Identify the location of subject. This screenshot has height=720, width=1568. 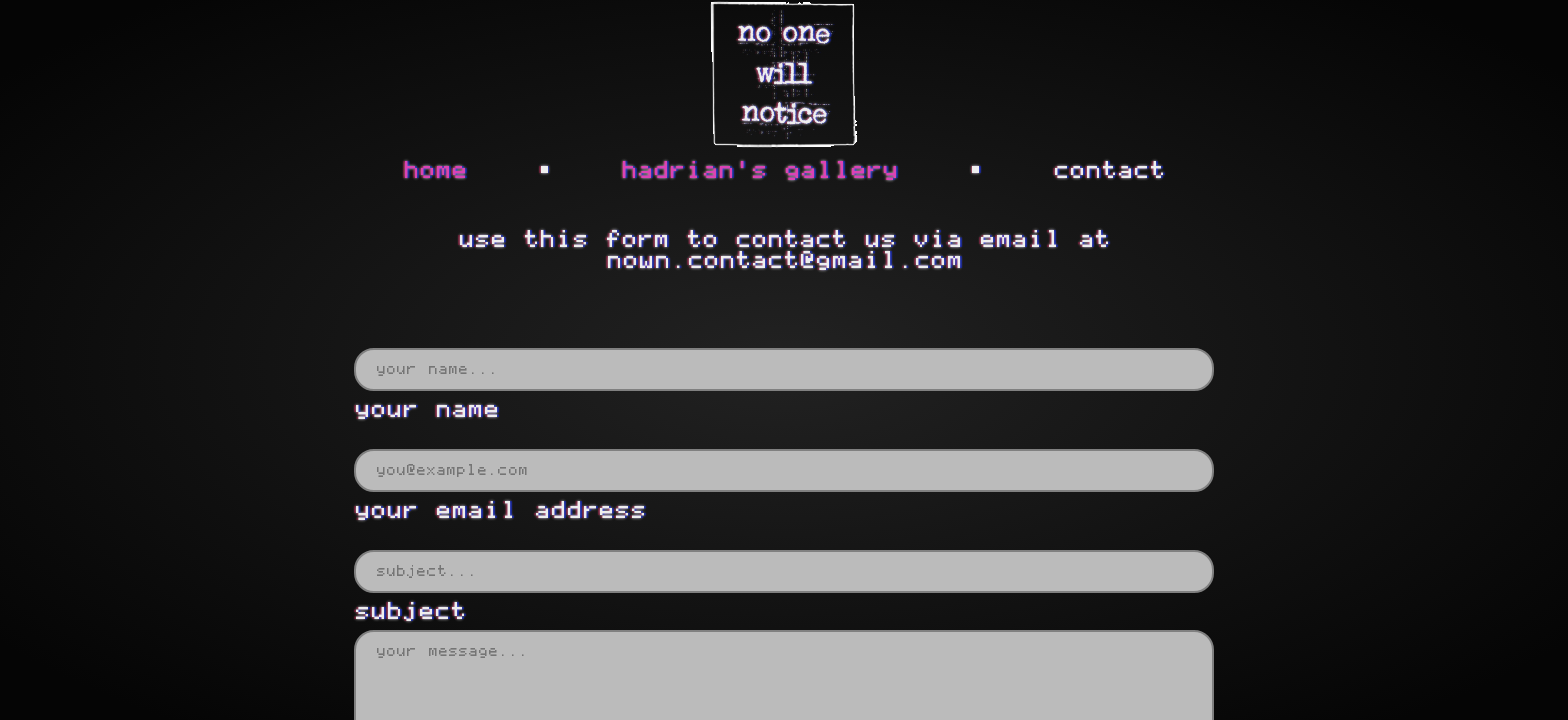
(410, 611).